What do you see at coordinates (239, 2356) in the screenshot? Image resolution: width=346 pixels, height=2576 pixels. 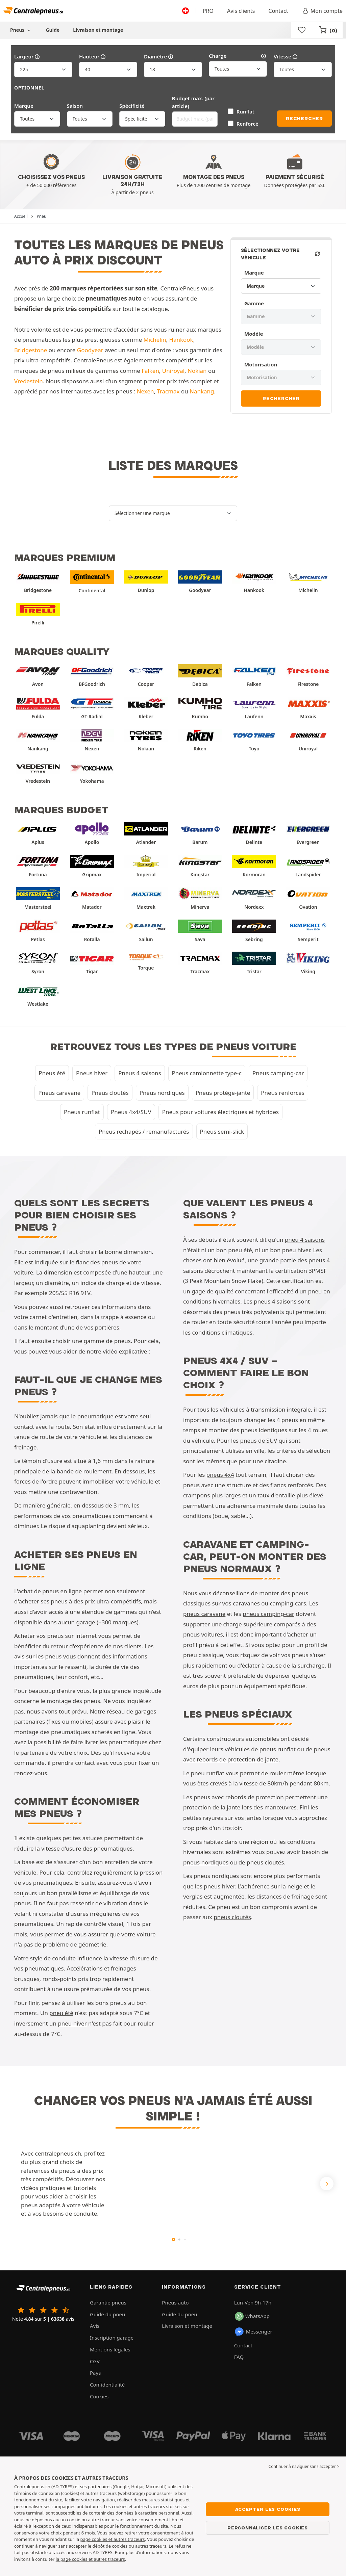 I see `FAQ` at bounding box center [239, 2356].